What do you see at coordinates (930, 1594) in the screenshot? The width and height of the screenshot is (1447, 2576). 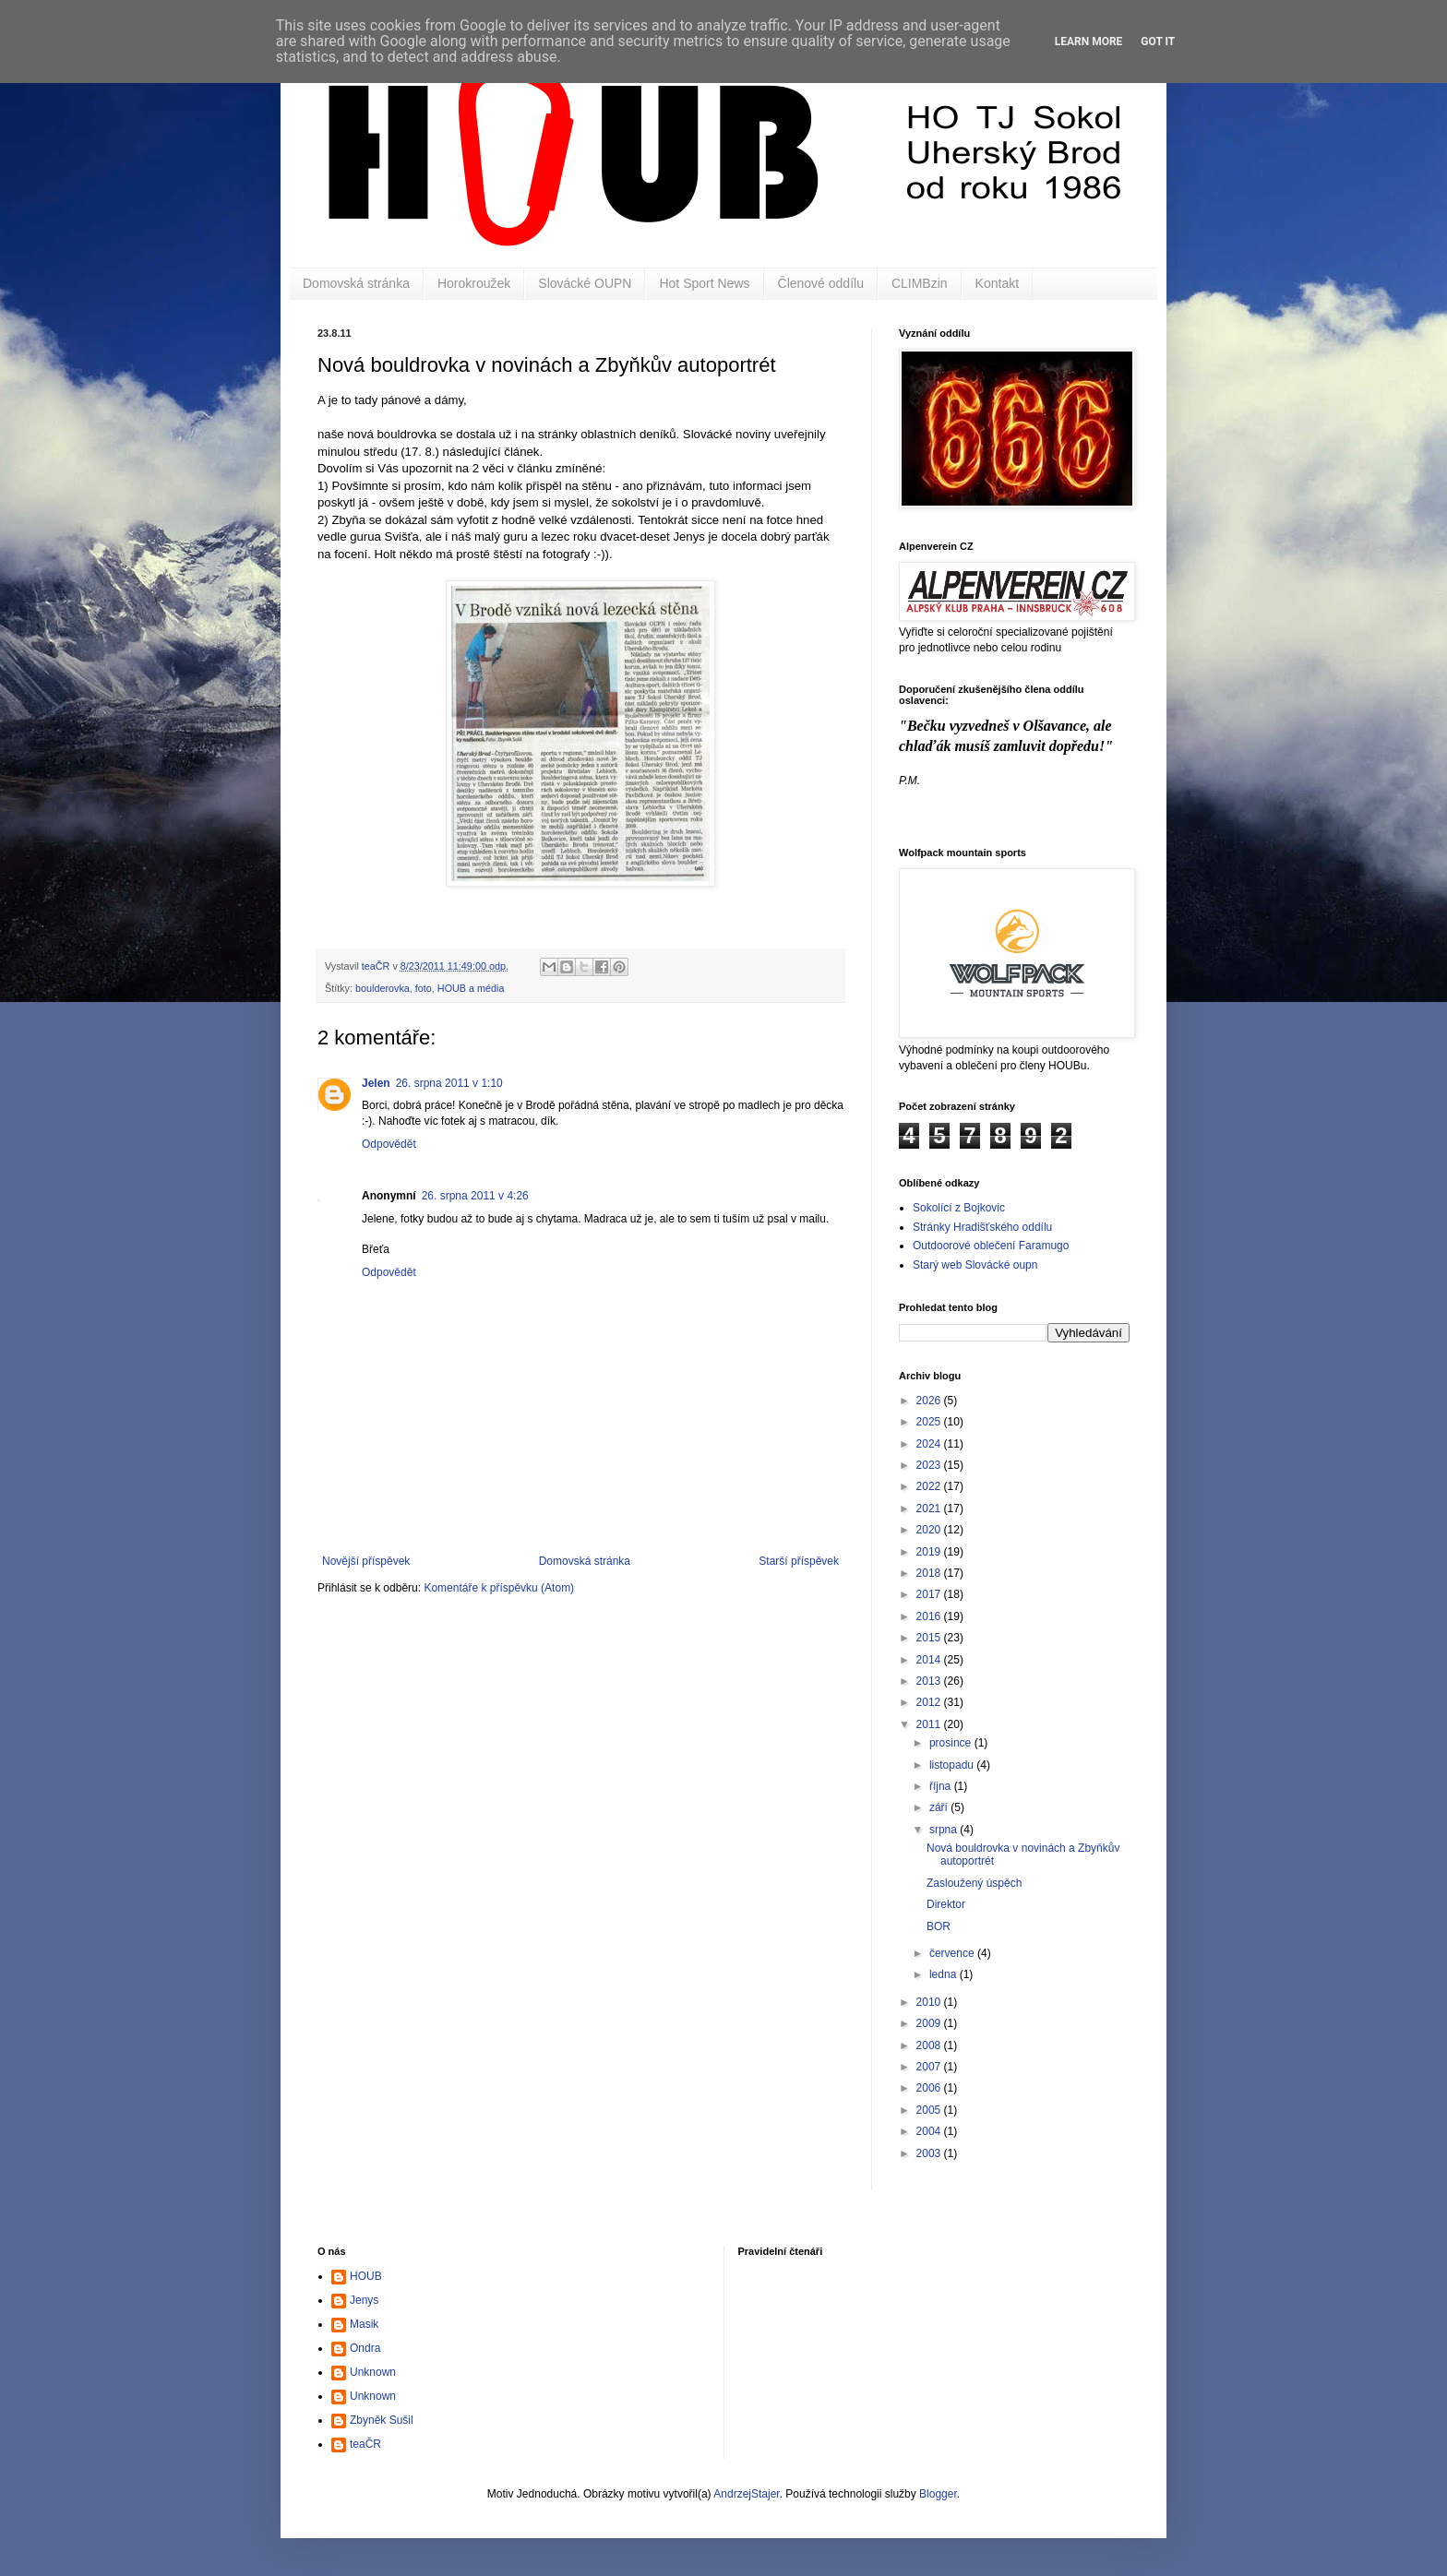 I see `2017` at bounding box center [930, 1594].